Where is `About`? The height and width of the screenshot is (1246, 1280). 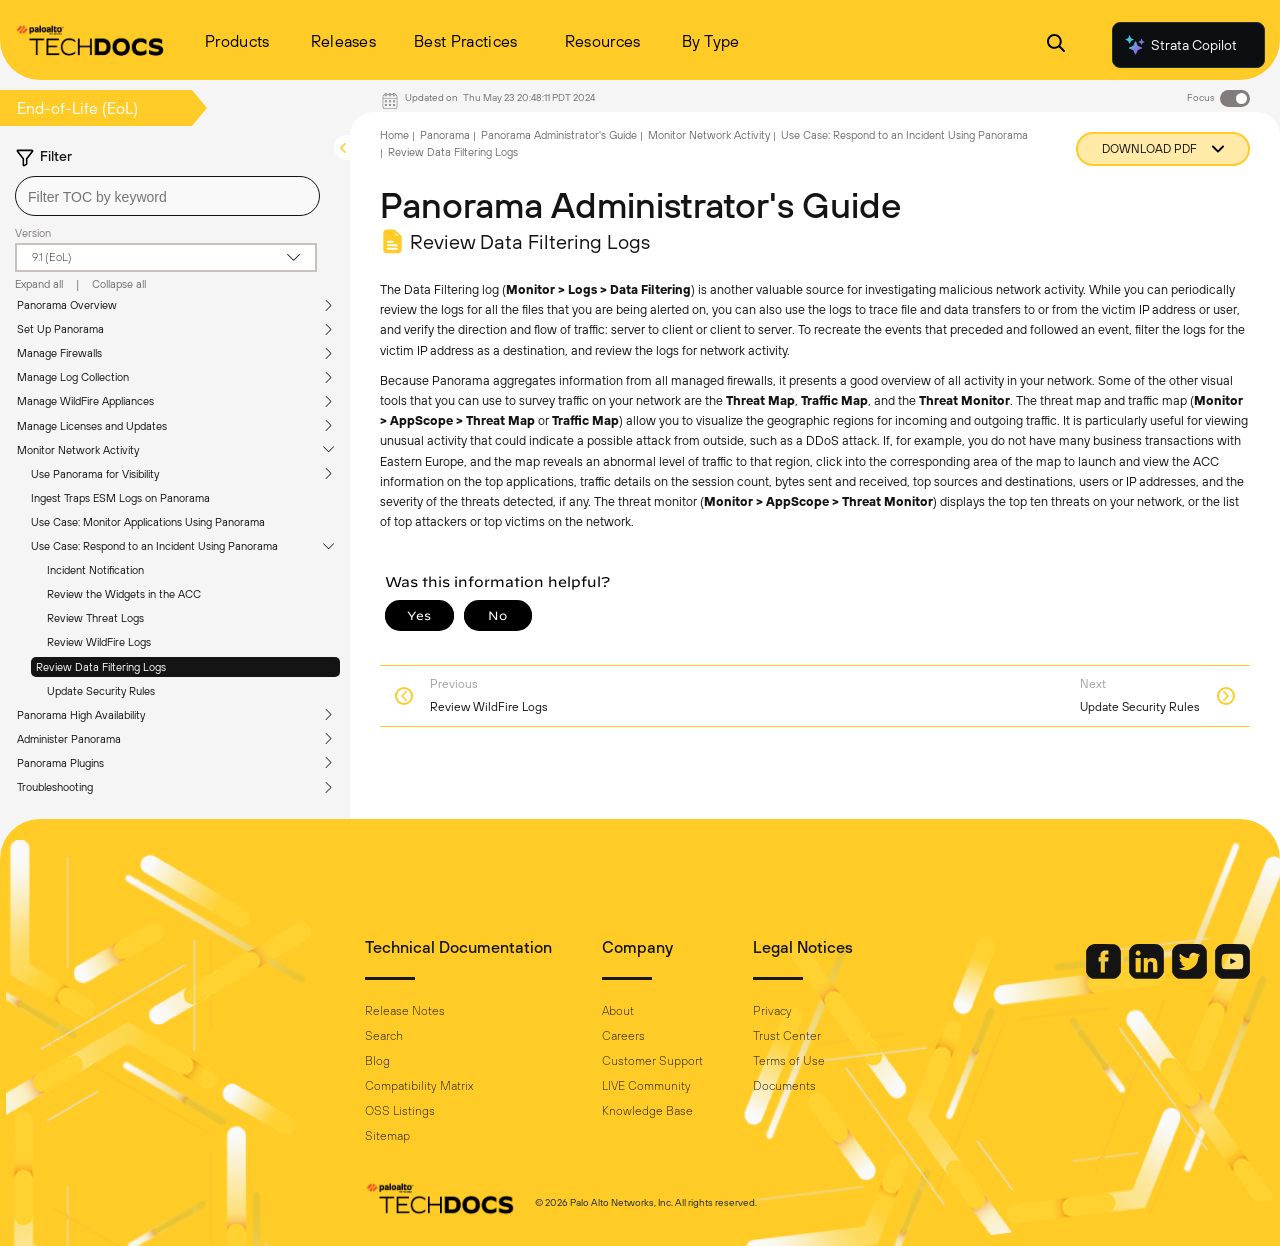
About is located at coordinates (618, 1011).